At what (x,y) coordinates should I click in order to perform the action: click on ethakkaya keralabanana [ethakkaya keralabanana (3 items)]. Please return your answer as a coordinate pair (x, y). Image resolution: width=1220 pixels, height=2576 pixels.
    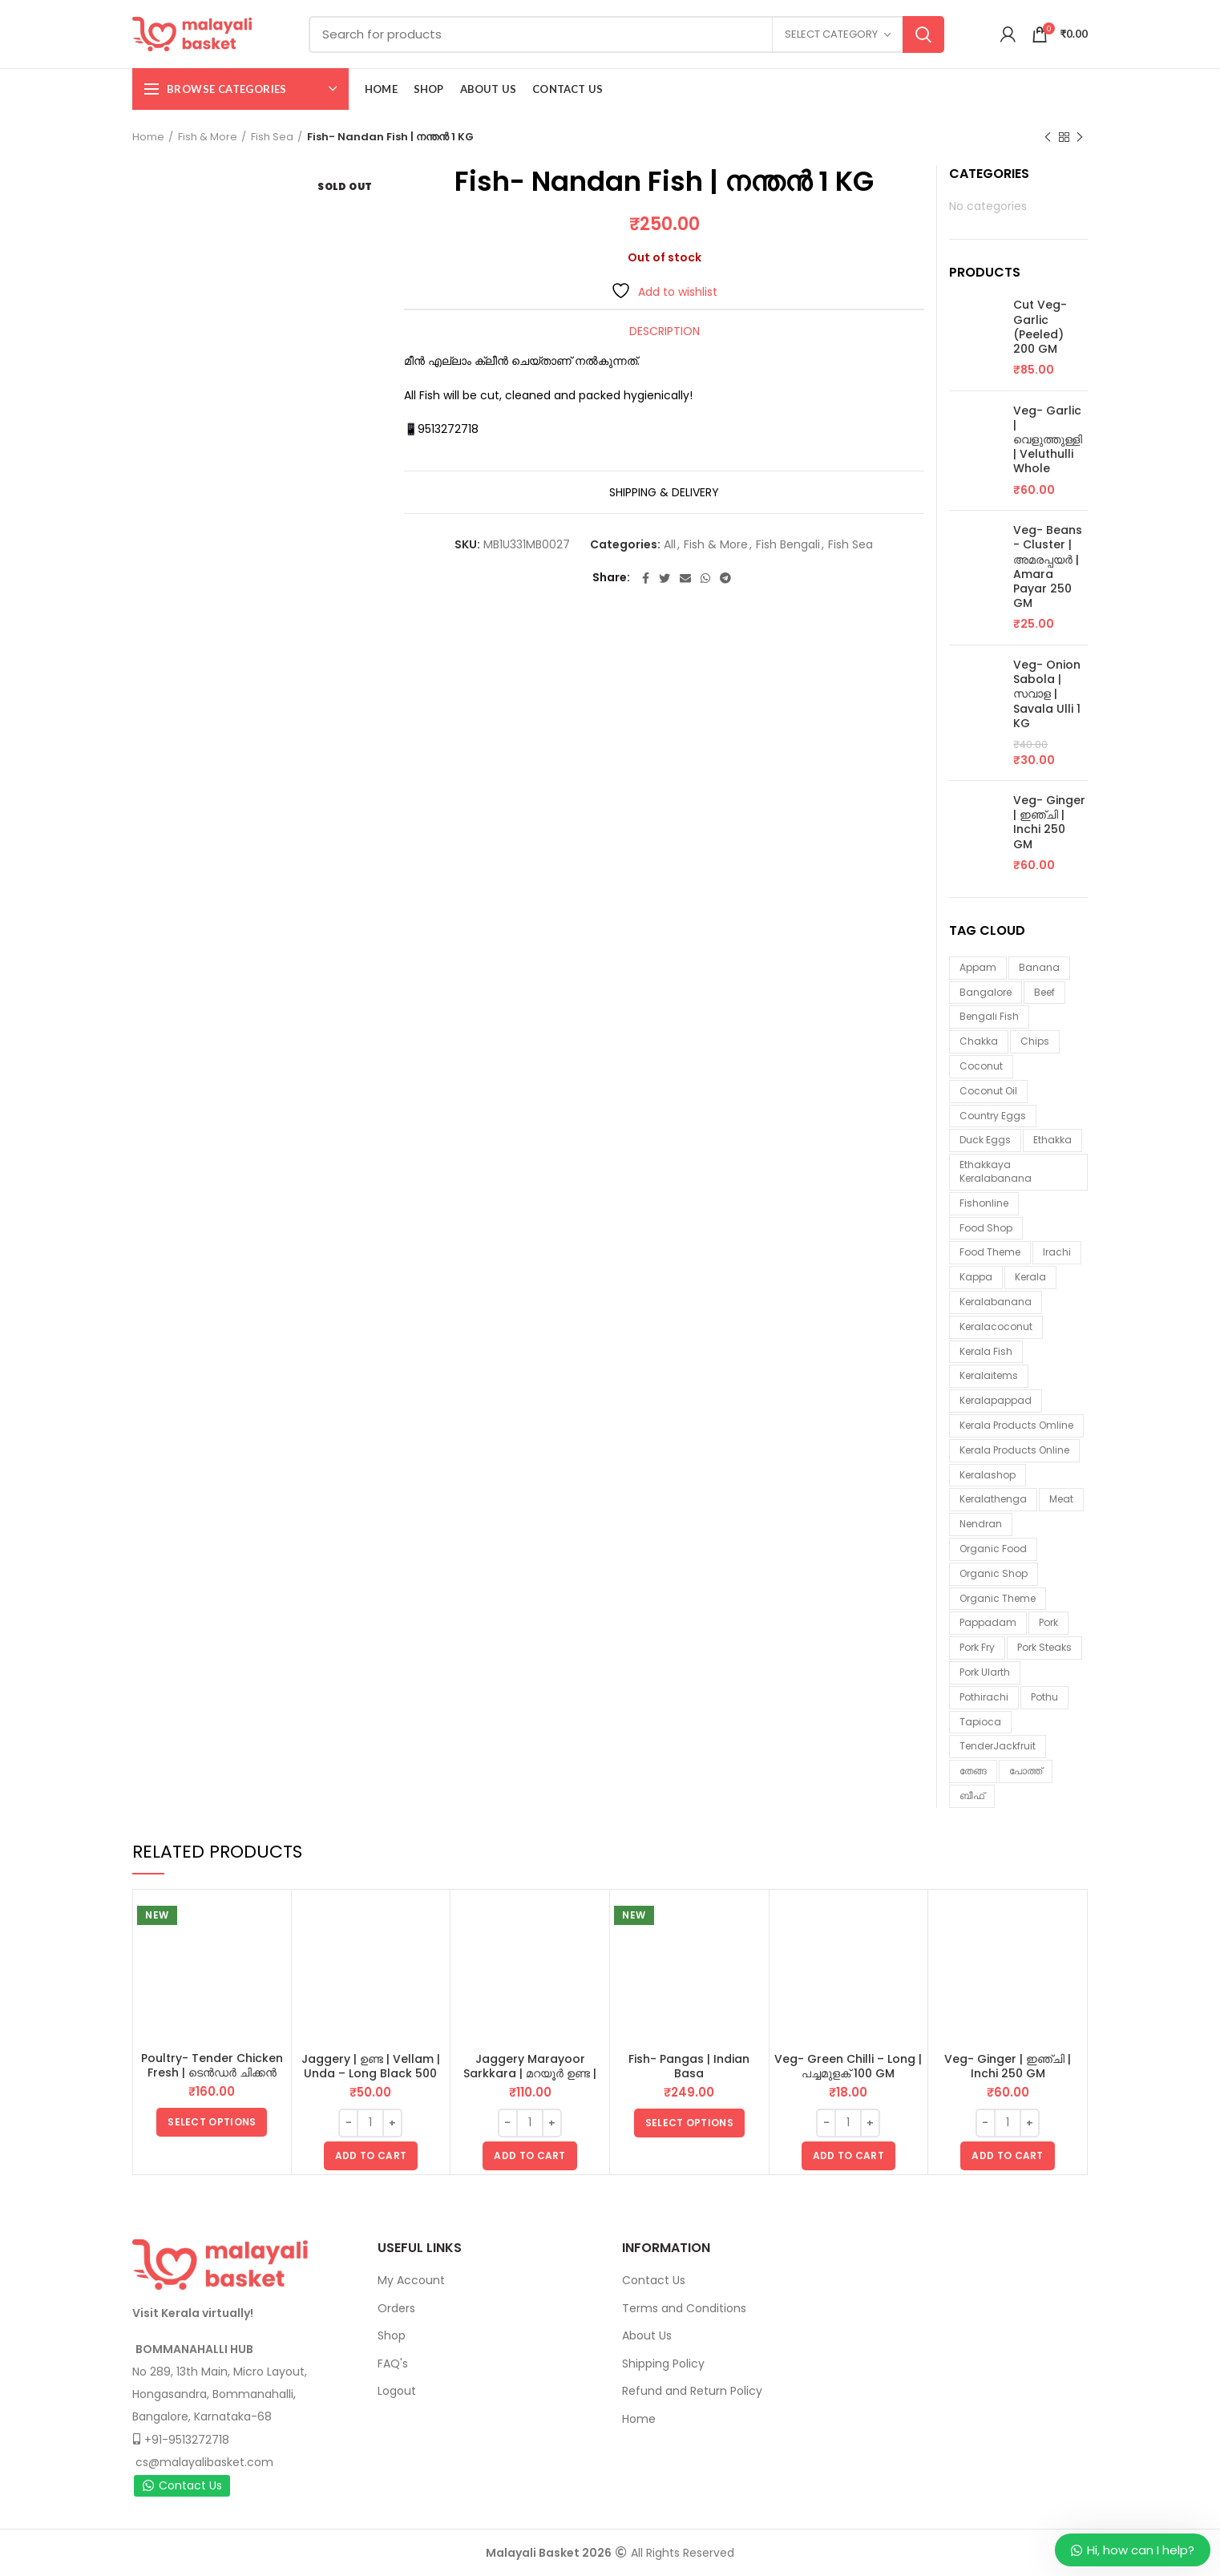
    Looking at the image, I should click on (995, 1171).